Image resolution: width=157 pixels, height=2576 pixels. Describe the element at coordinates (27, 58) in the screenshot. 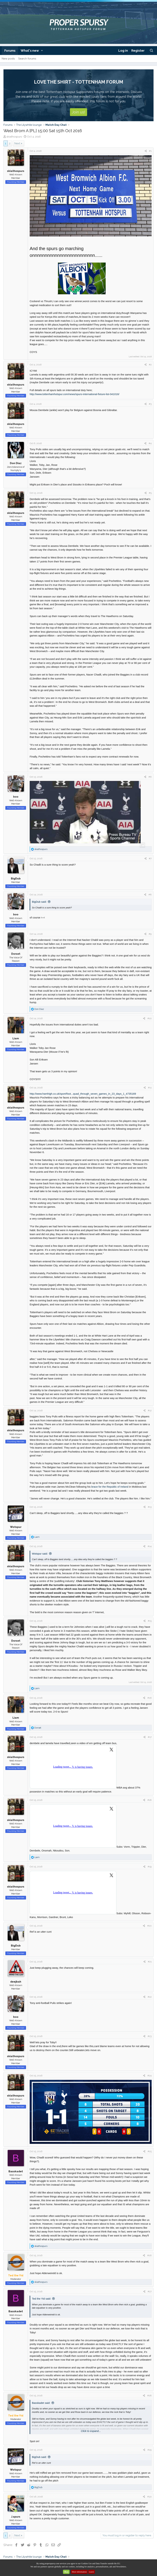

I see `Search forums` at that location.